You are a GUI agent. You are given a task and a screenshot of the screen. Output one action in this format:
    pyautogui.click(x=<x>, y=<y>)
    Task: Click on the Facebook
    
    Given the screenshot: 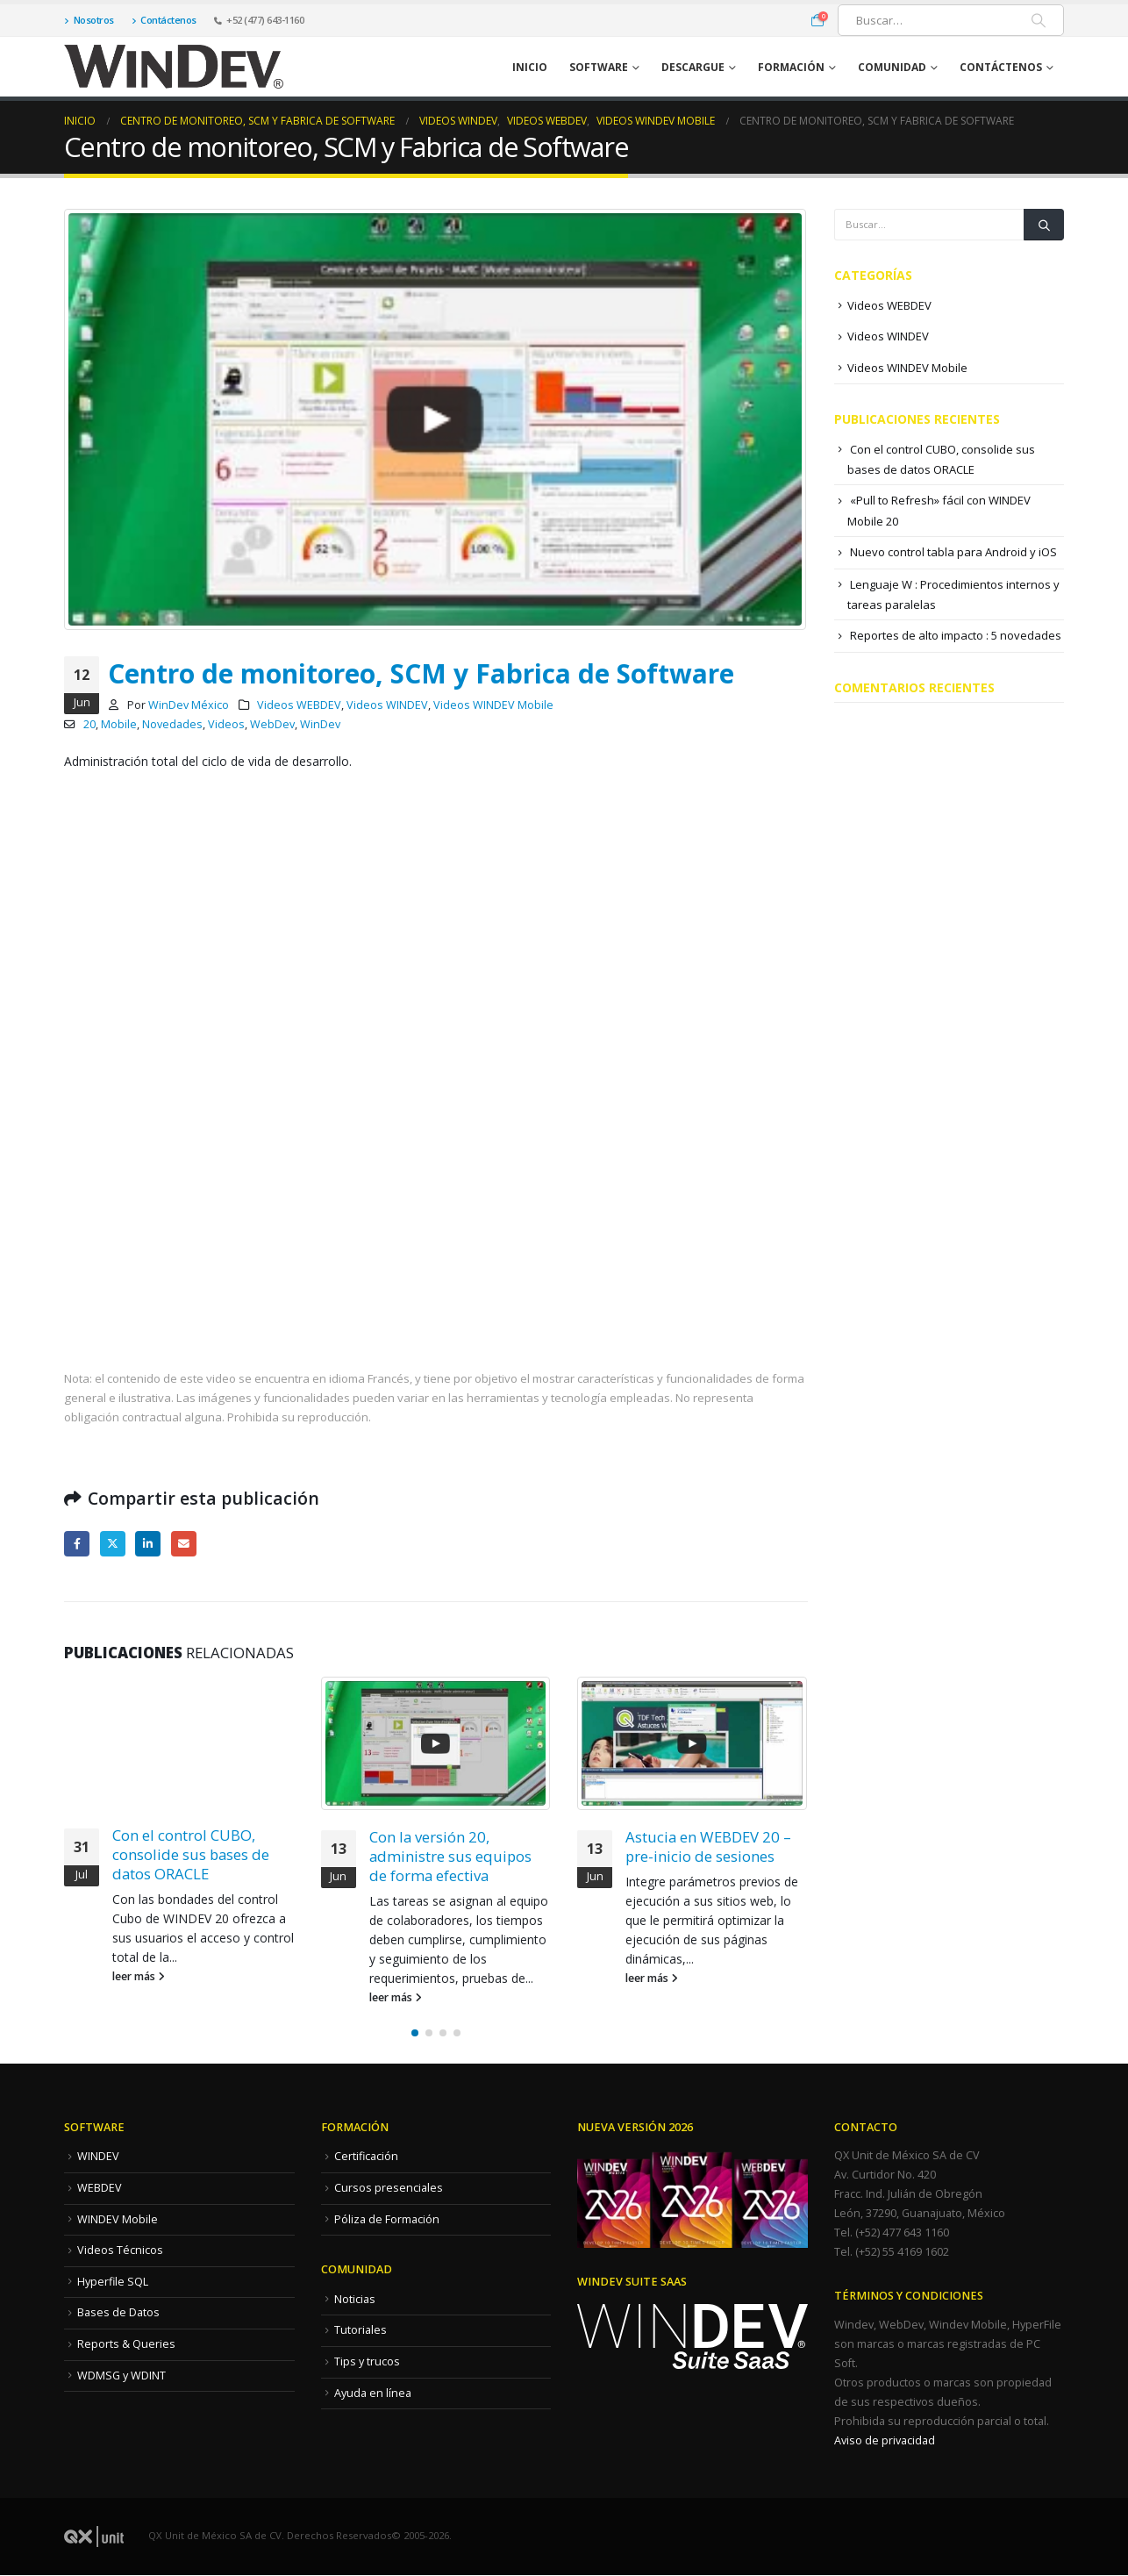 What is the action you would take?
    pyautogui.click(x=76, y=1543)
    